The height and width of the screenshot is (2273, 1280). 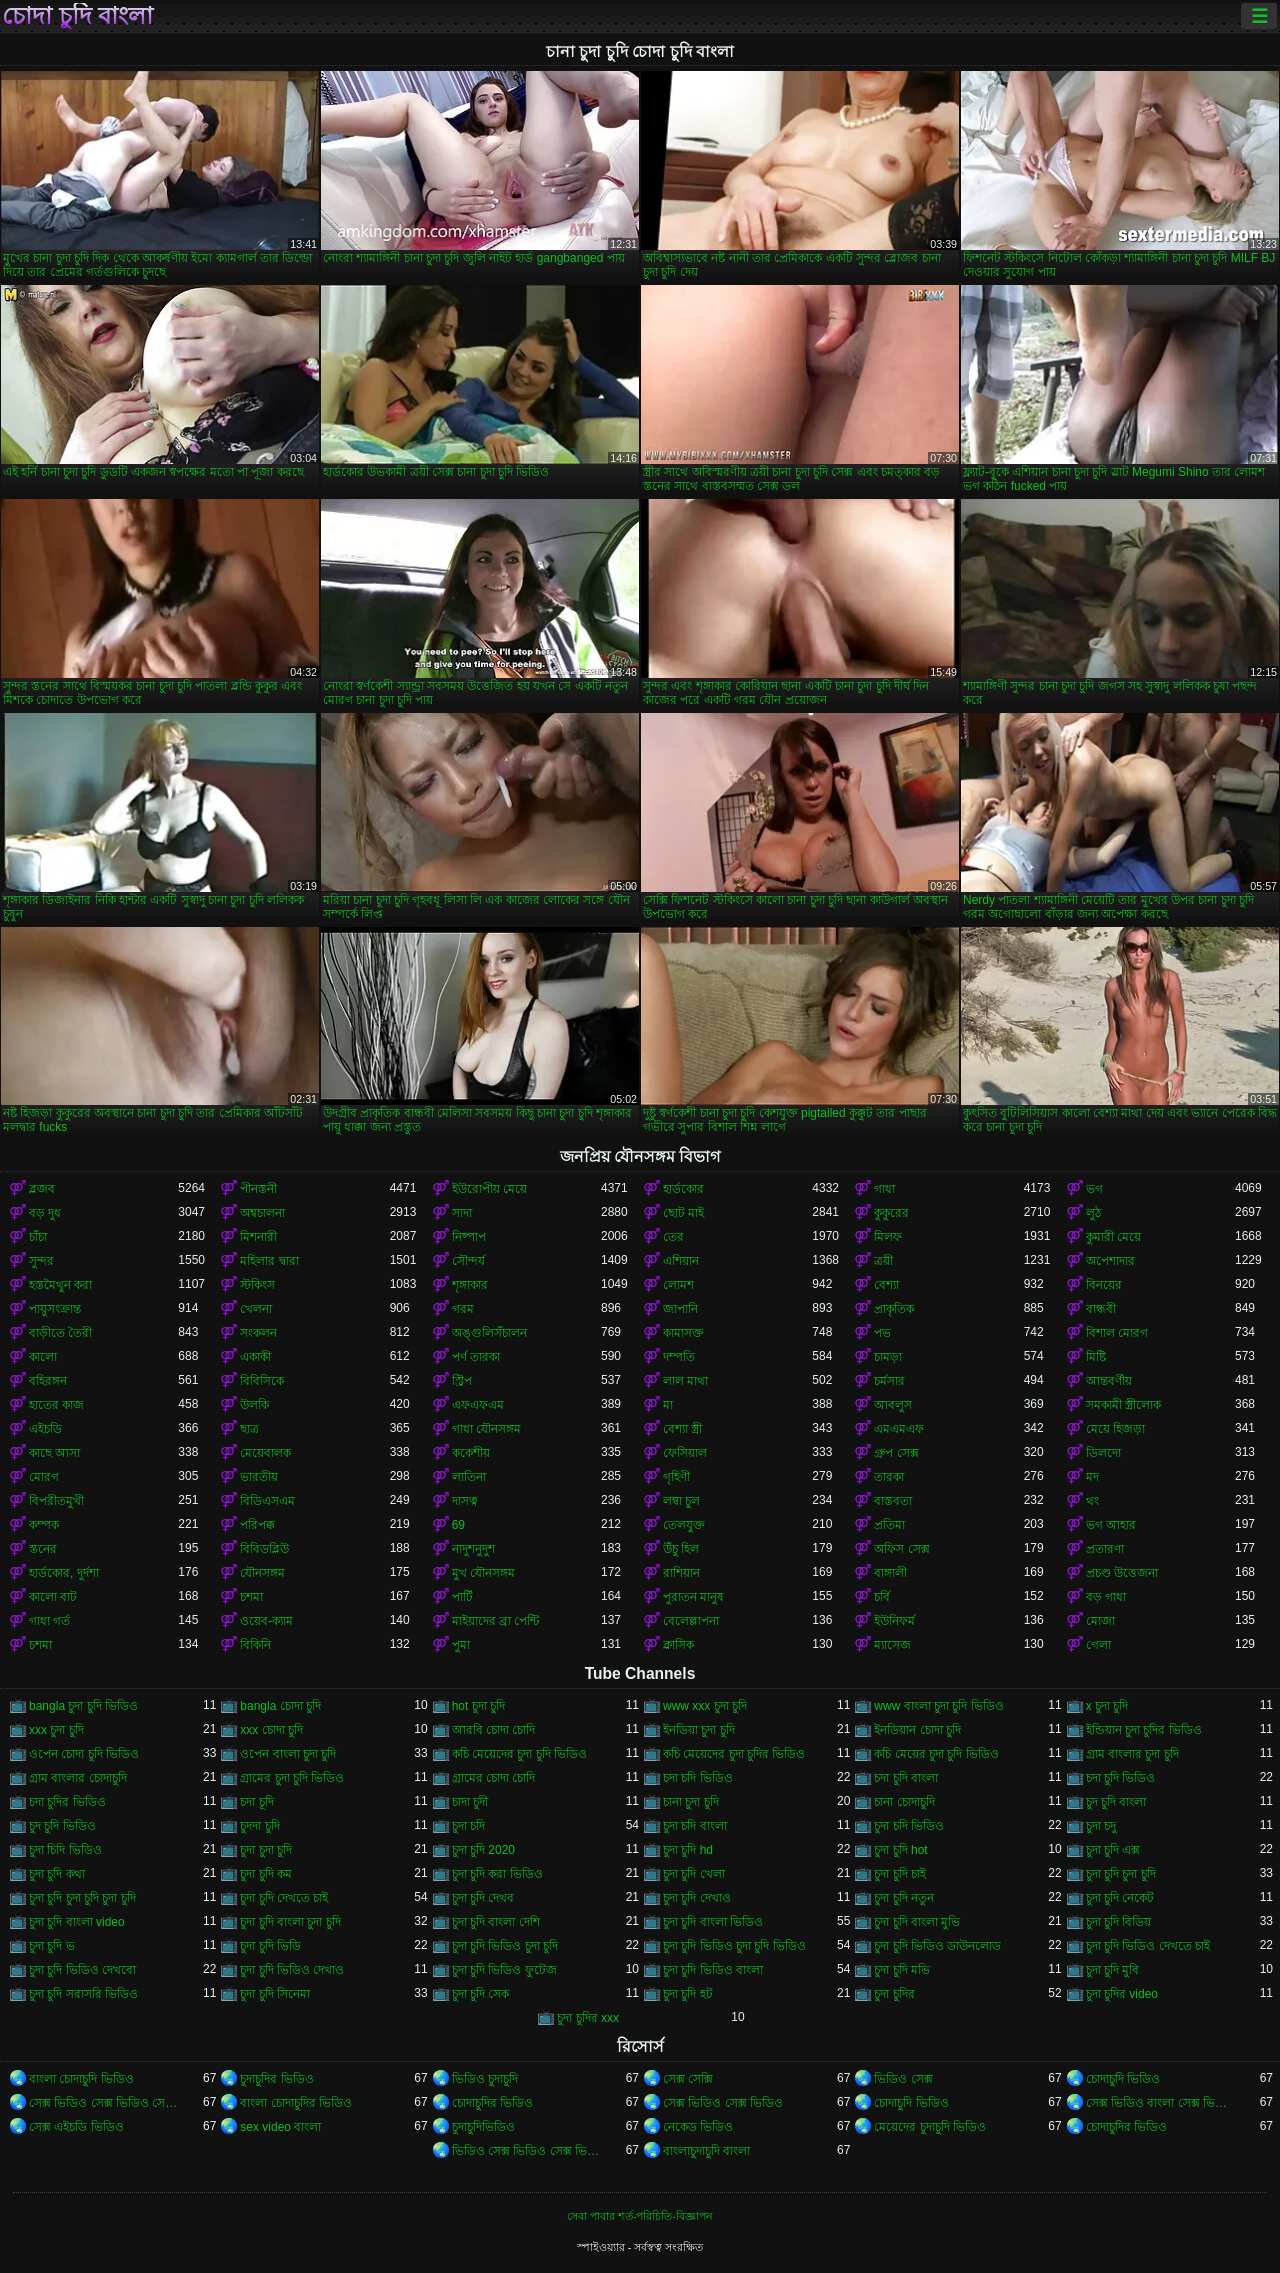 What do you see at coordinates (49, 1621) in the screenshot?
I see `গাধা গর্ত` at bounding box center [49, 1621].